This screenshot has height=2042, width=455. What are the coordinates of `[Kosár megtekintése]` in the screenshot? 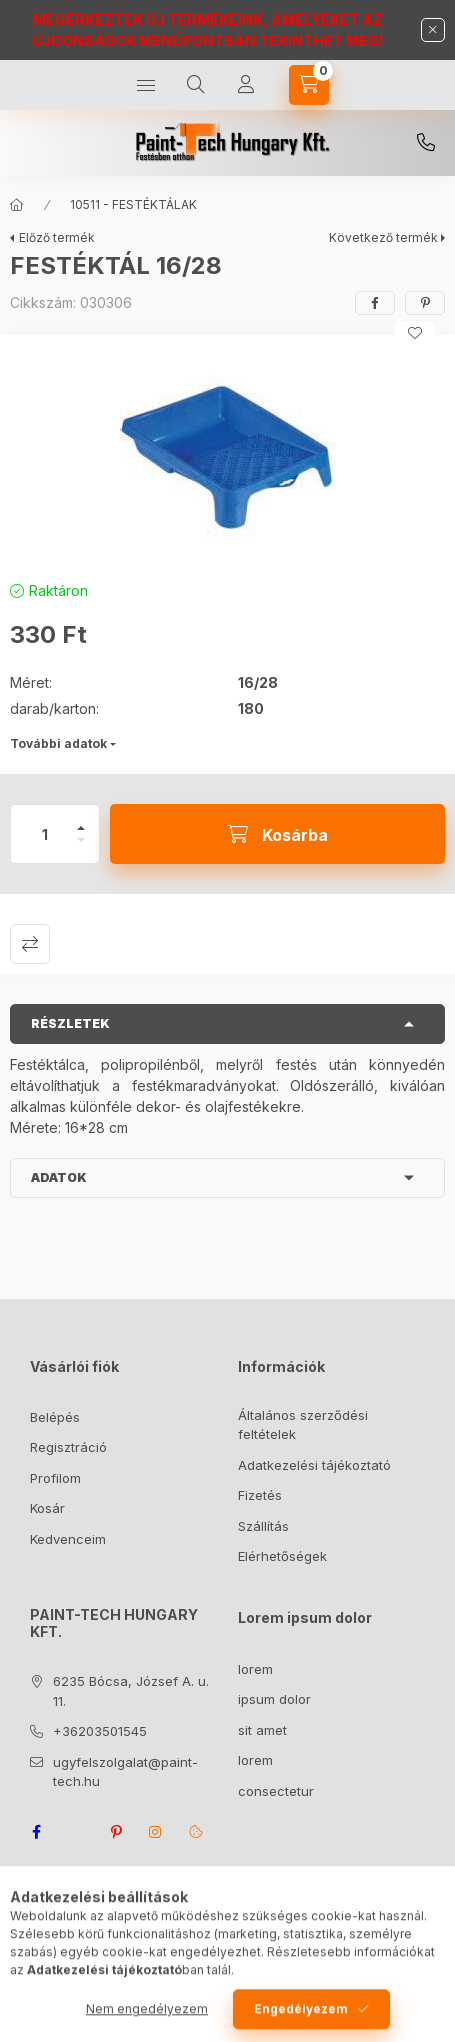 It's located at (309, 85).